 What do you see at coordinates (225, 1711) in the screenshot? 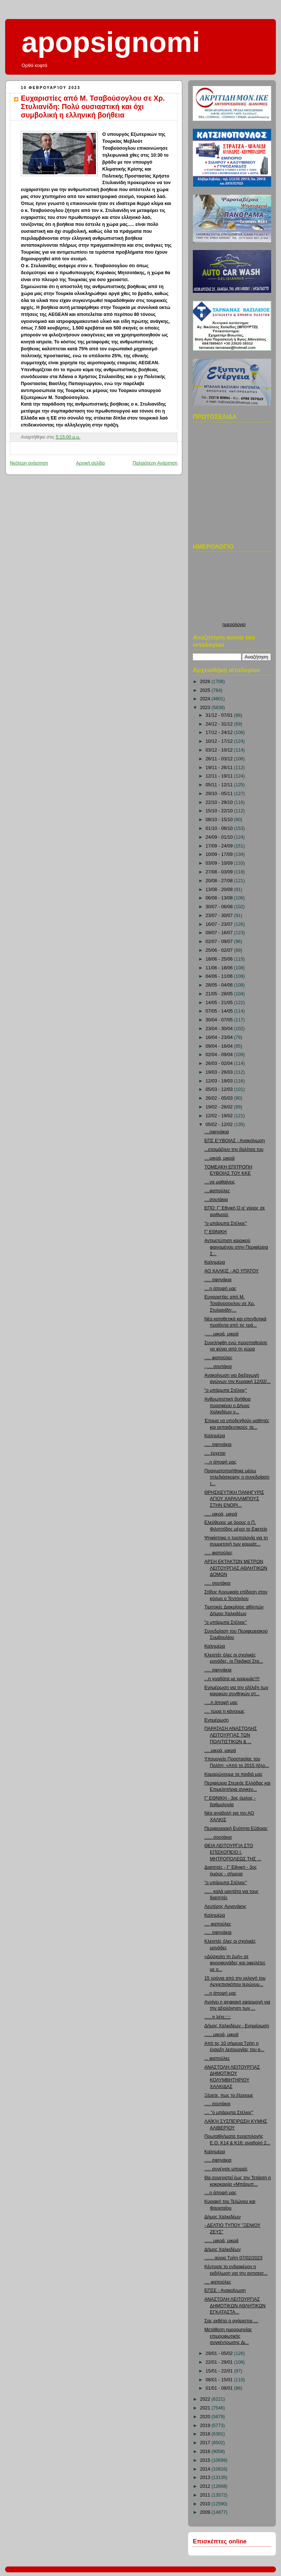
I see `.... τώρα τι κάνουμε;` at bounding box center [225, 1711].